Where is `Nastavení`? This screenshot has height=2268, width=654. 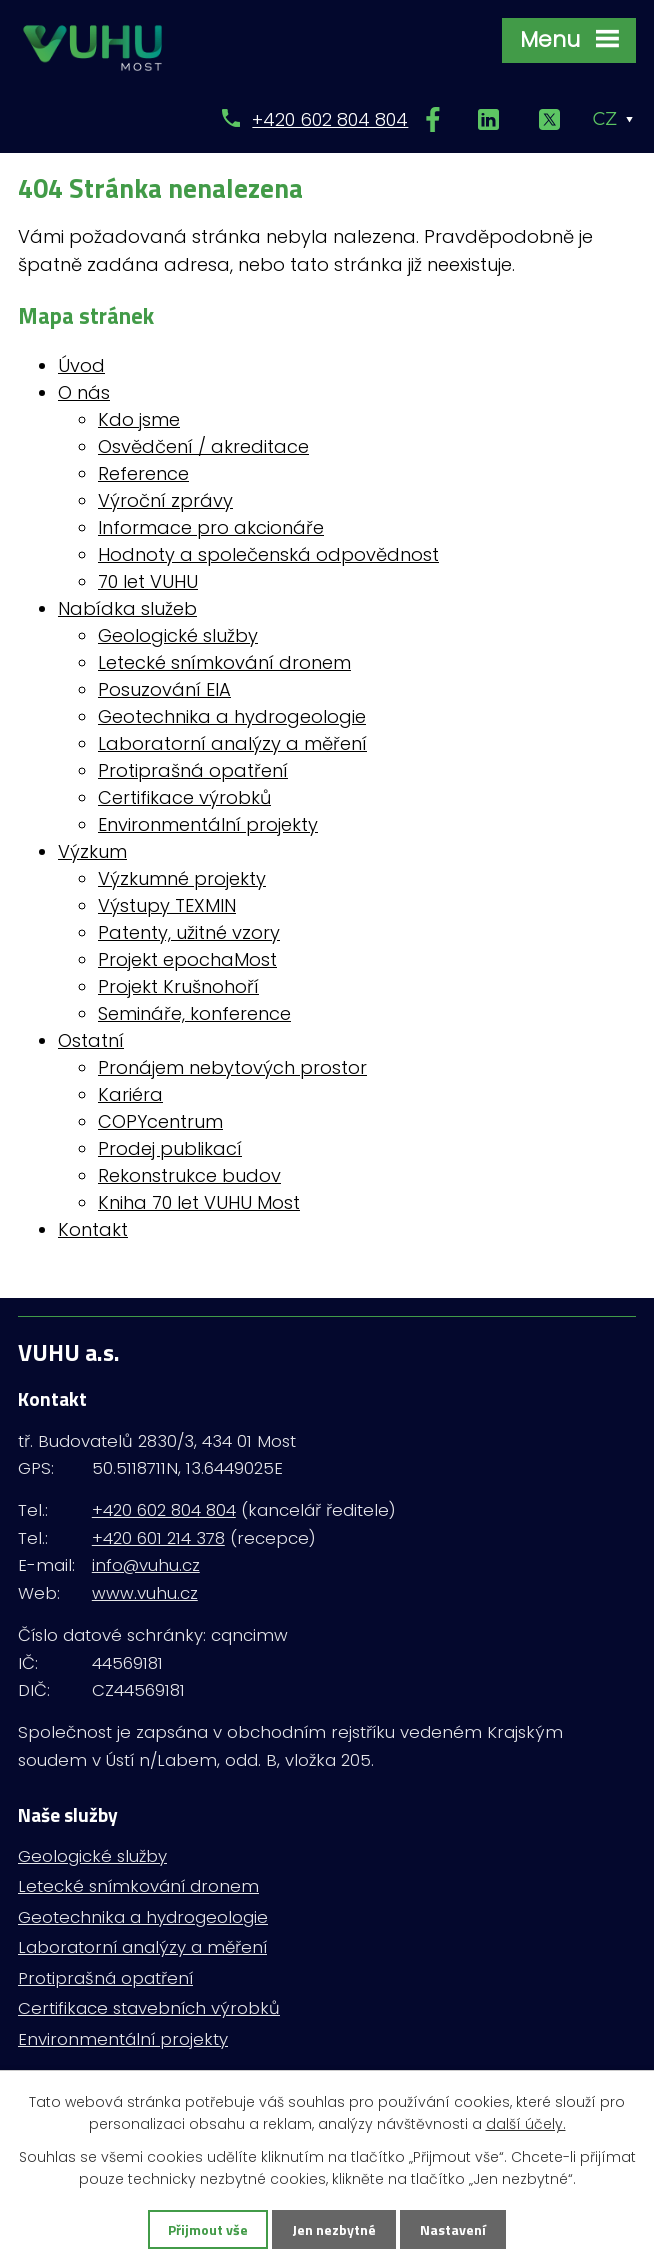 Nastavení is located at coordinates (453, 2229).